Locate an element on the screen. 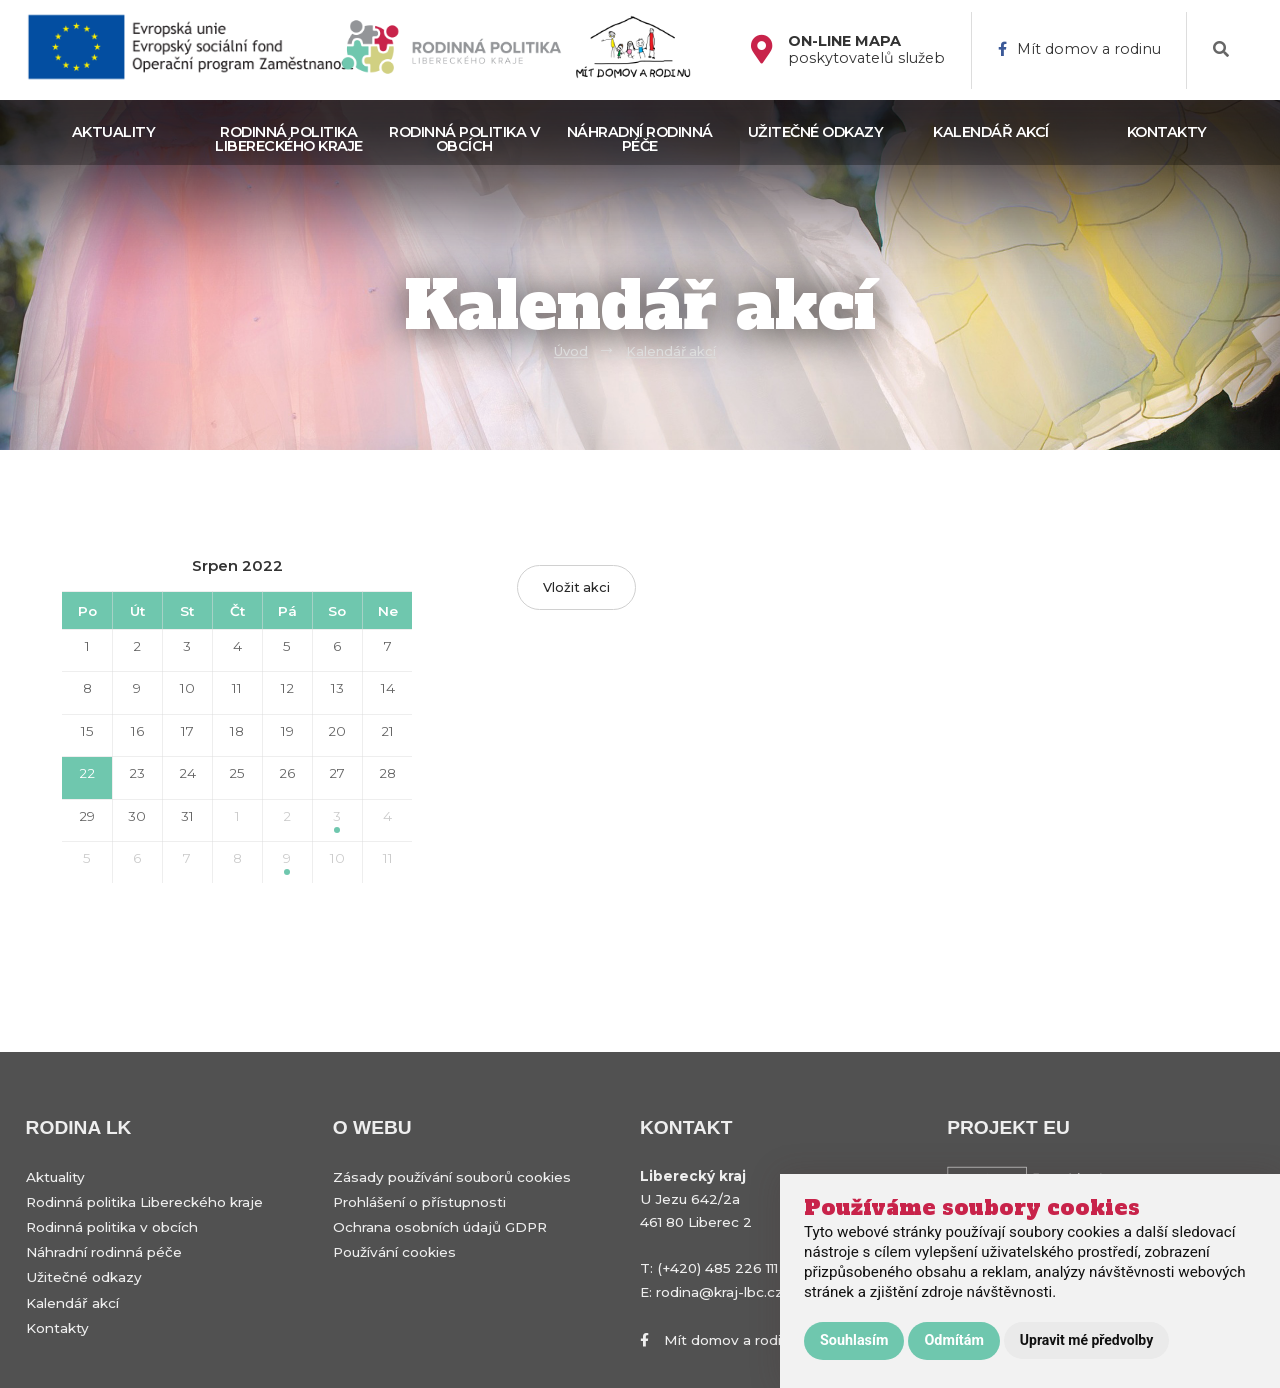 Image resolution: width=1280 pixels, height=1388 pixels. Zásady používání souborů cookies is located at coordinates (452, 1177).